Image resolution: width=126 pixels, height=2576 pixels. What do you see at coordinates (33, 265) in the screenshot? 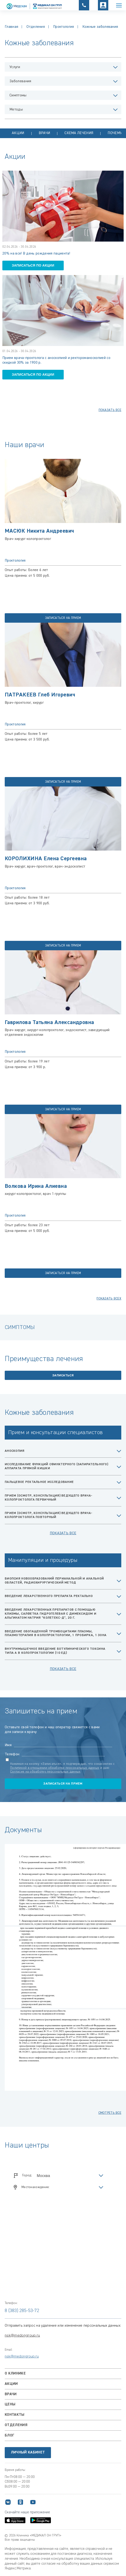
I see `записаться по акции` at bounding box center [33, 265].